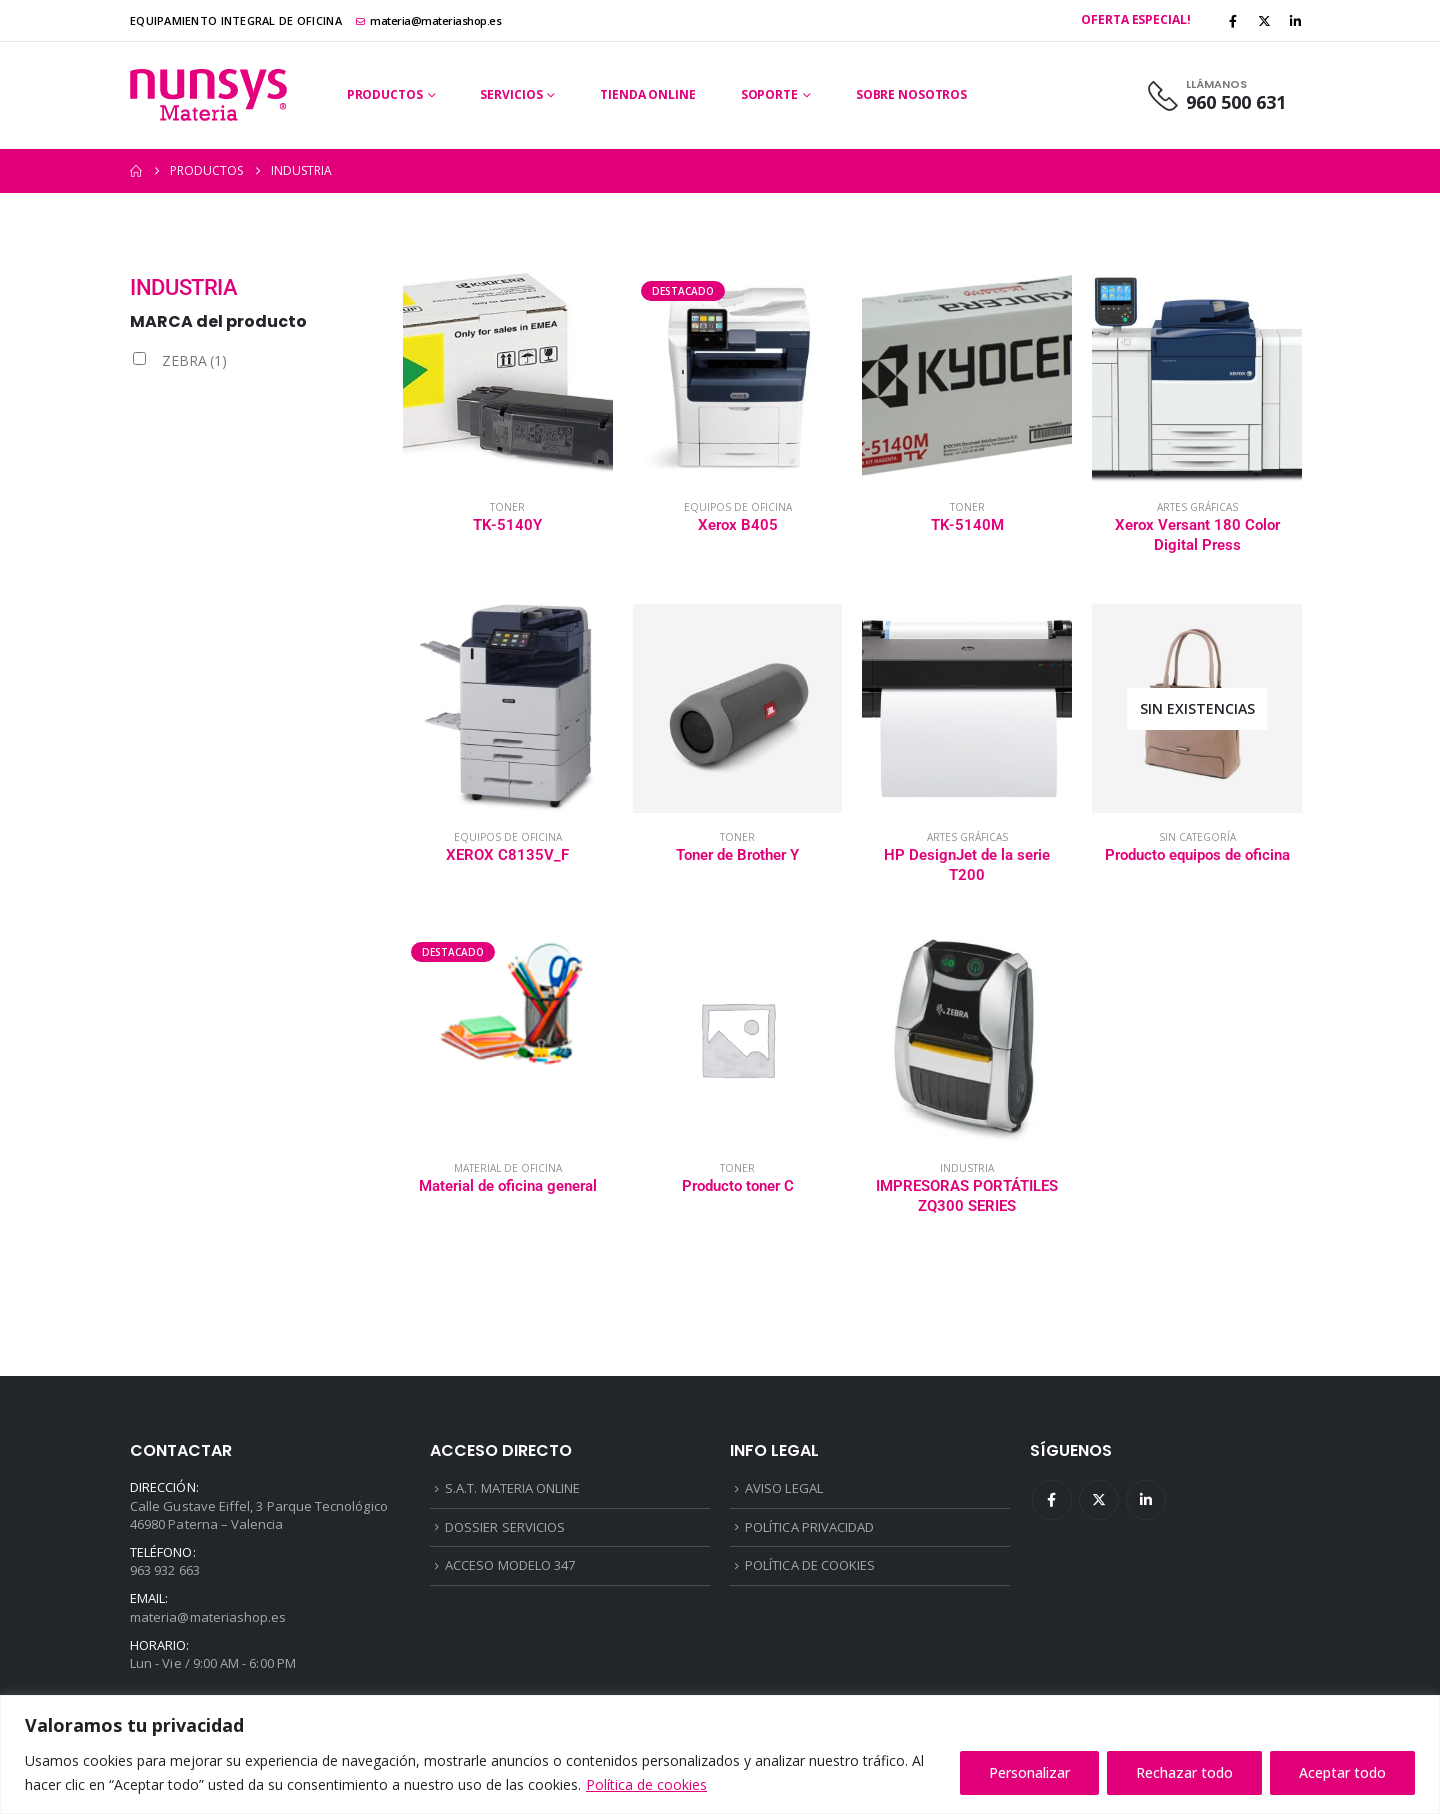  I want to click on Oferta Especial!, so click(1135, 19).